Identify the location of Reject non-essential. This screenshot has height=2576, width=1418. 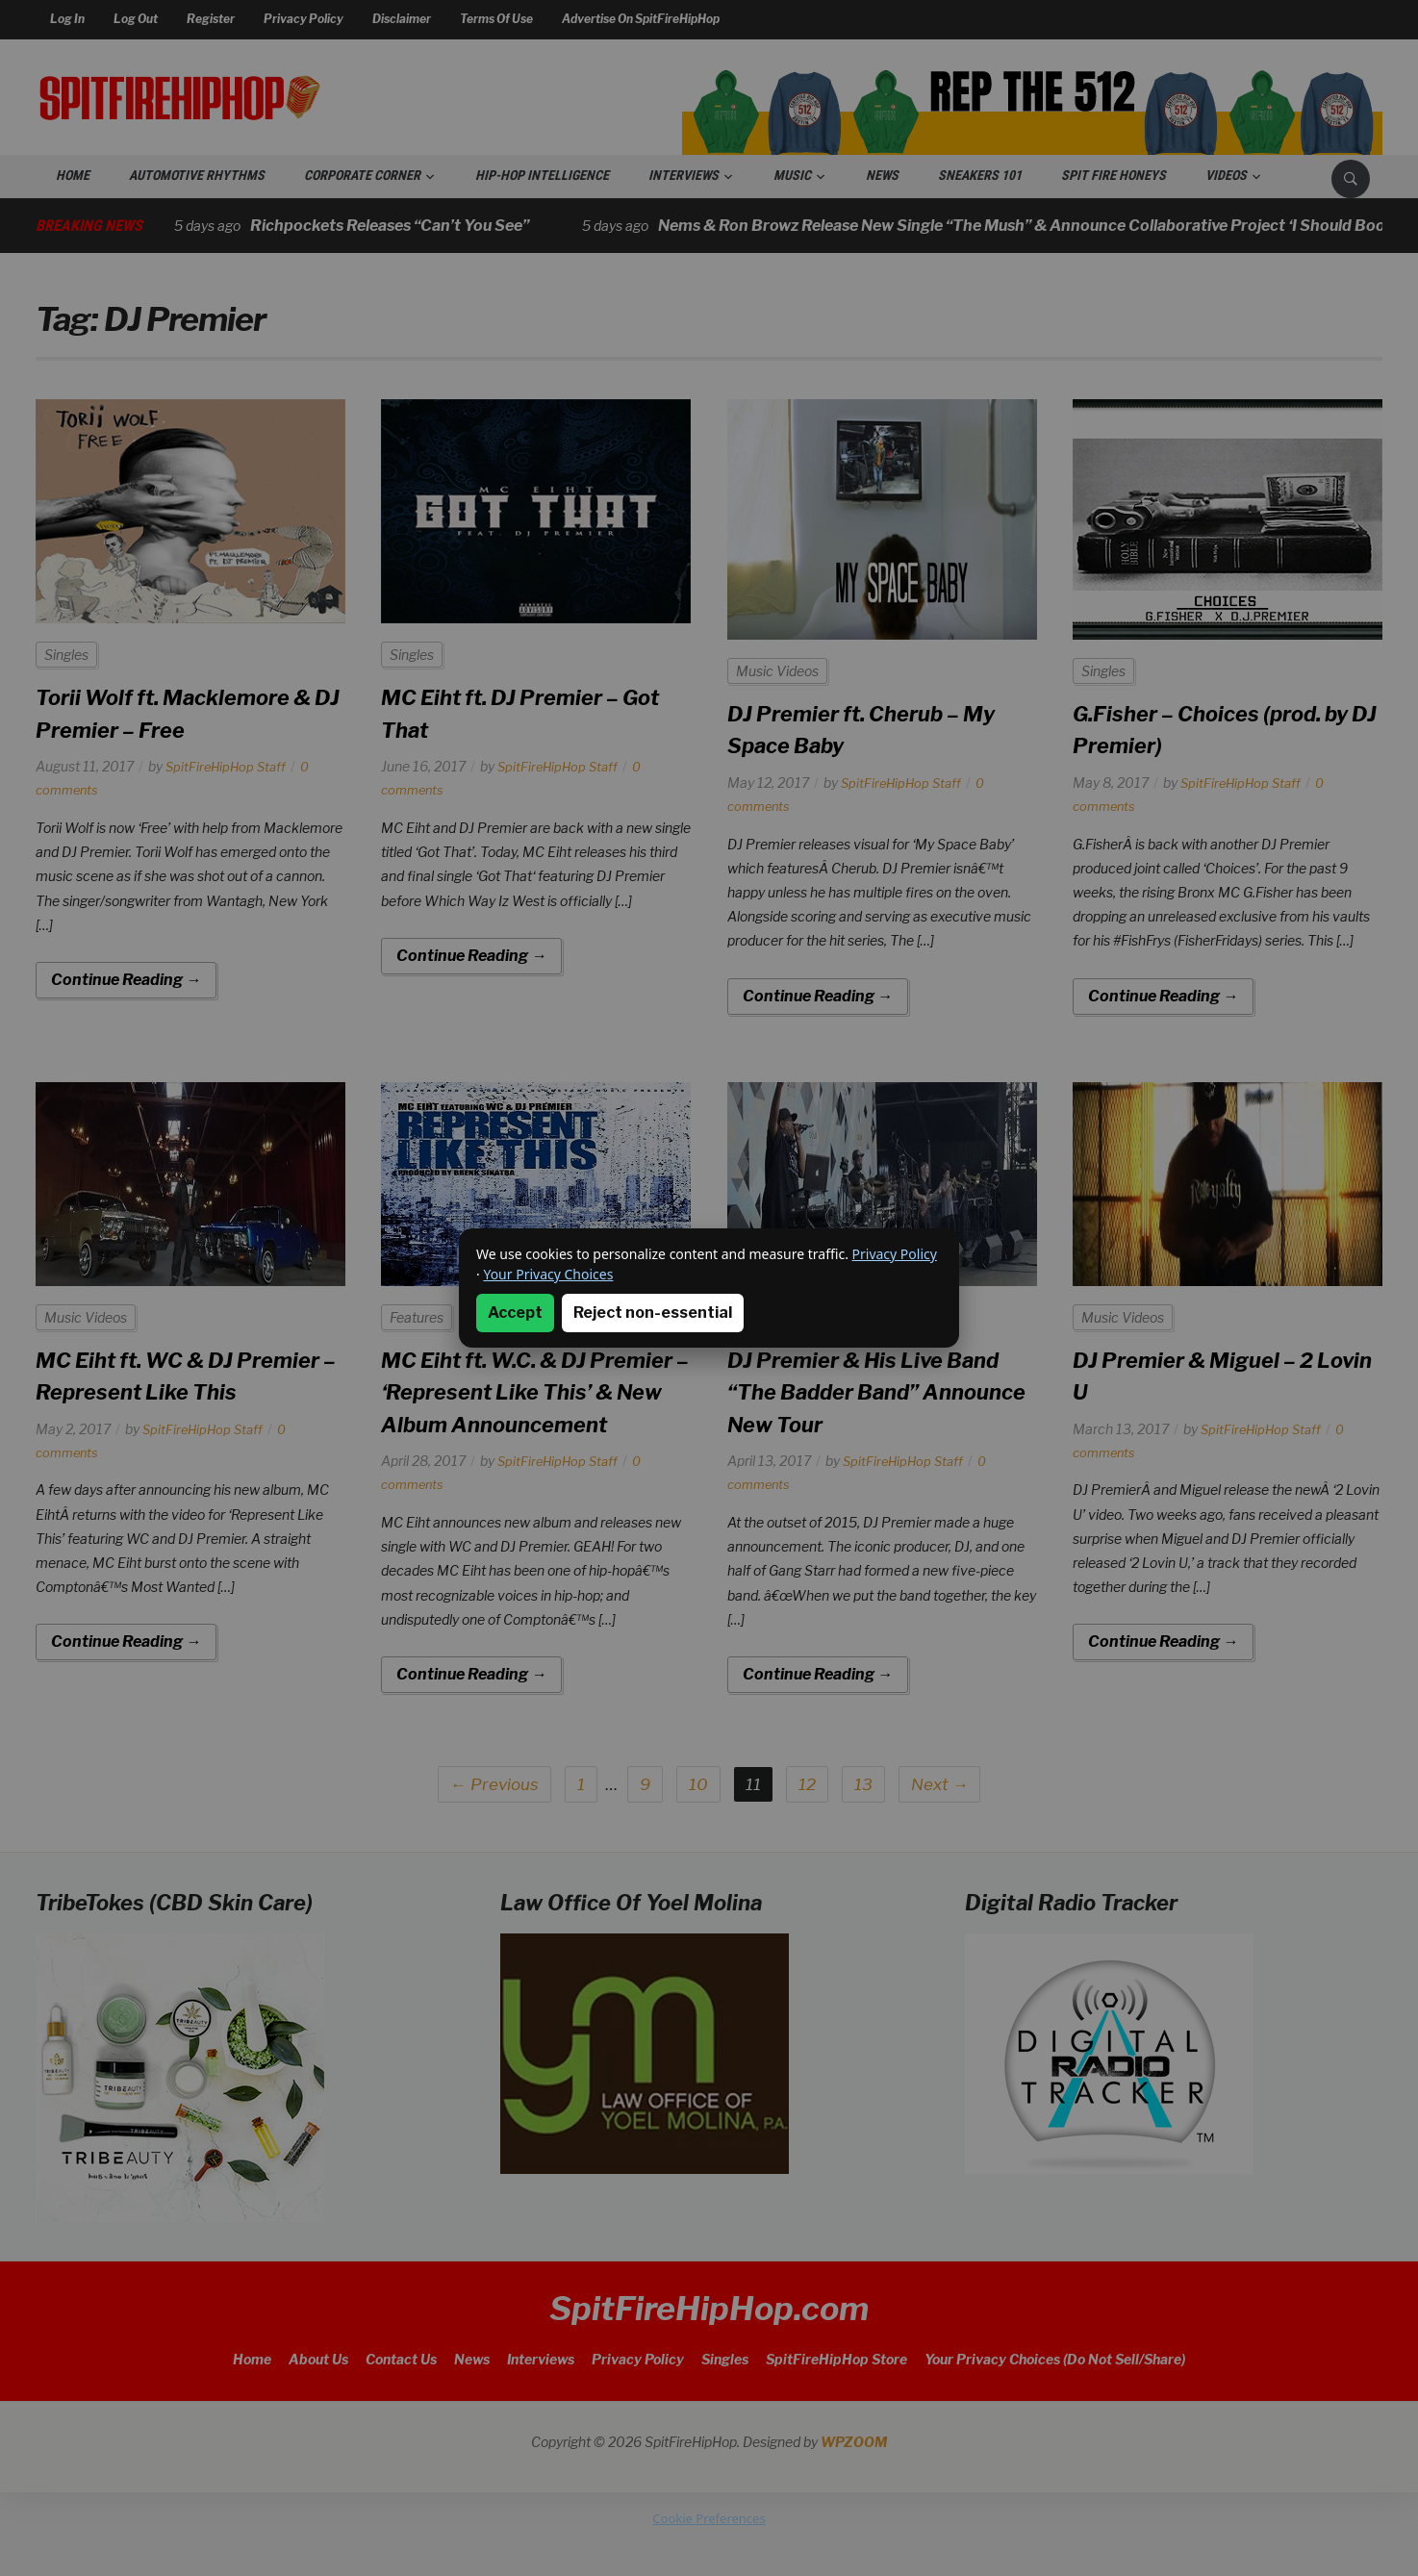
(652, 1312).